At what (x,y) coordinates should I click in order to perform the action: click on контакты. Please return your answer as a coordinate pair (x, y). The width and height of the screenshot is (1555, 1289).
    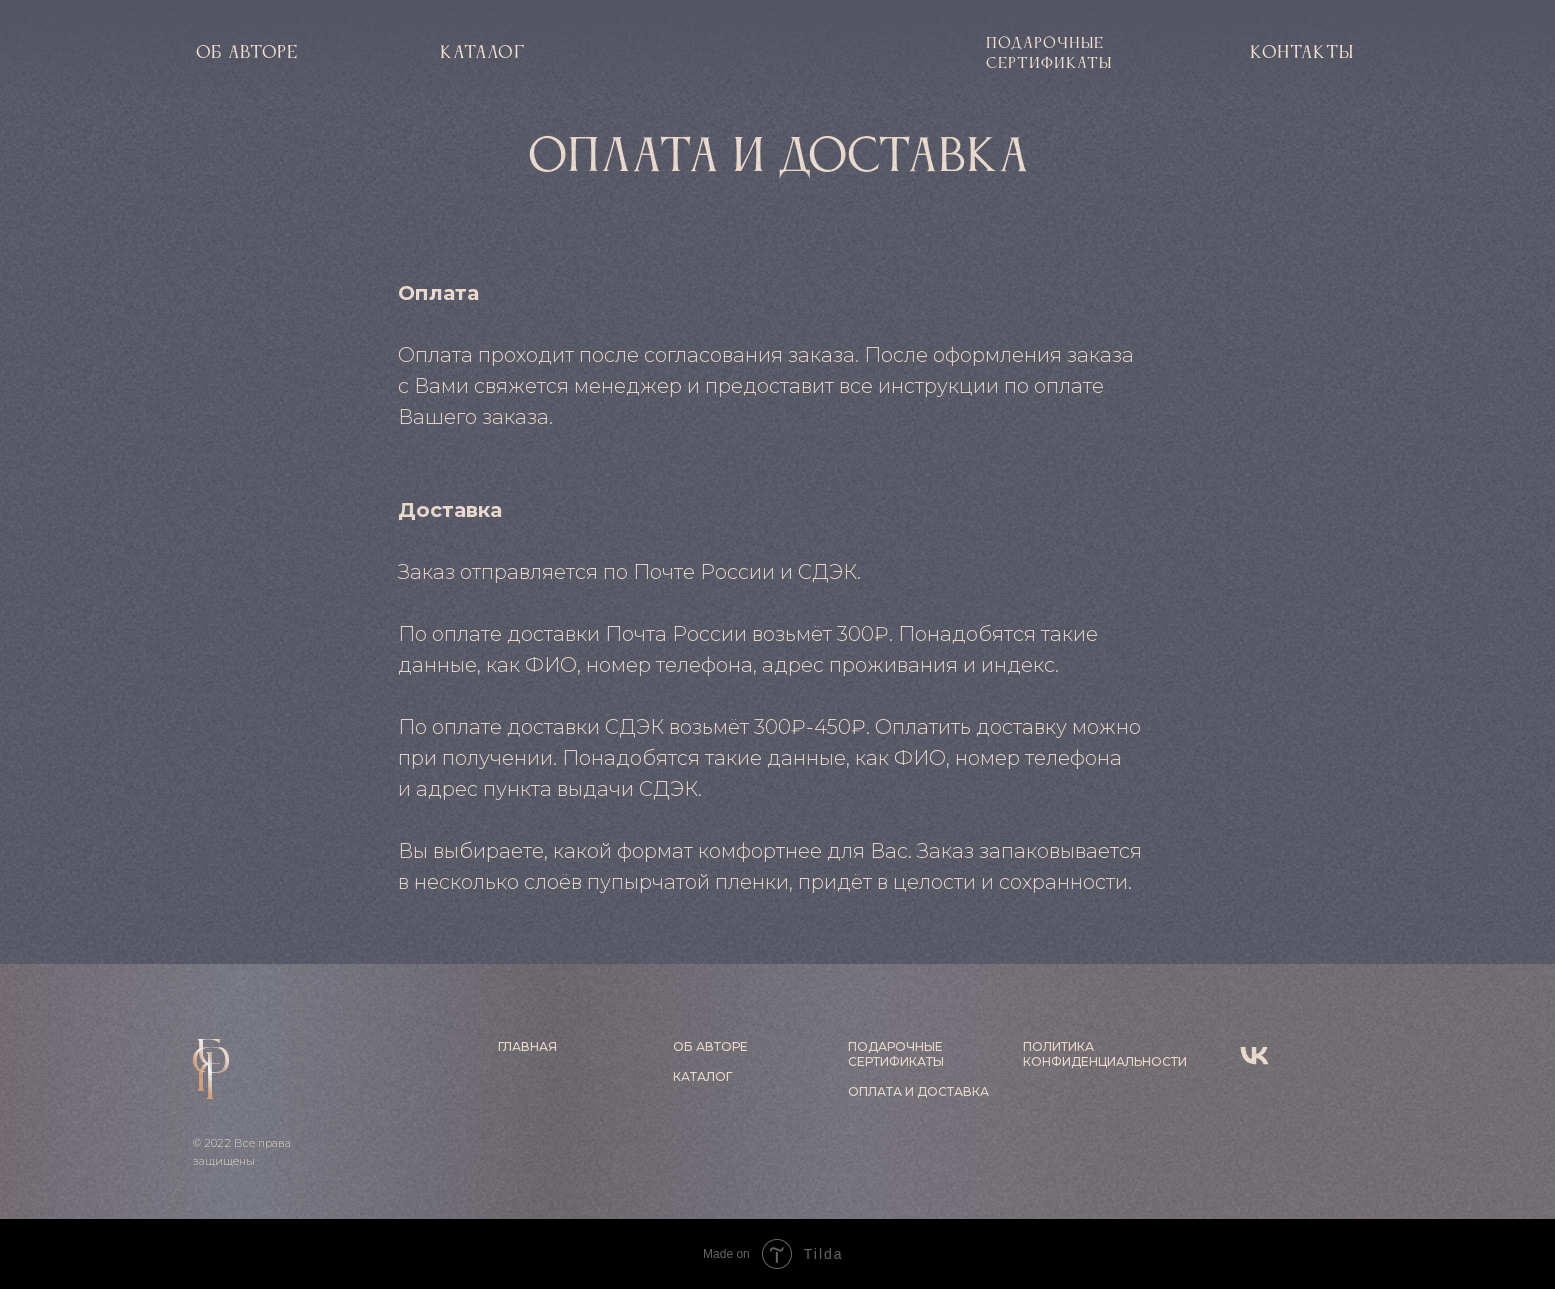
    Looking at the image, I should click on (1302, 53).